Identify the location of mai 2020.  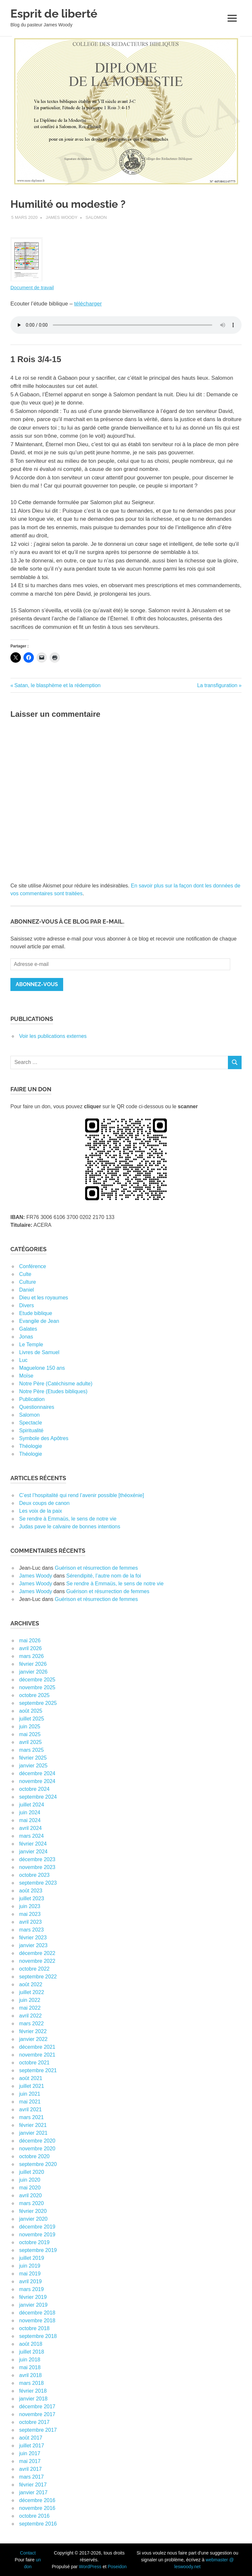
(30, 2187).